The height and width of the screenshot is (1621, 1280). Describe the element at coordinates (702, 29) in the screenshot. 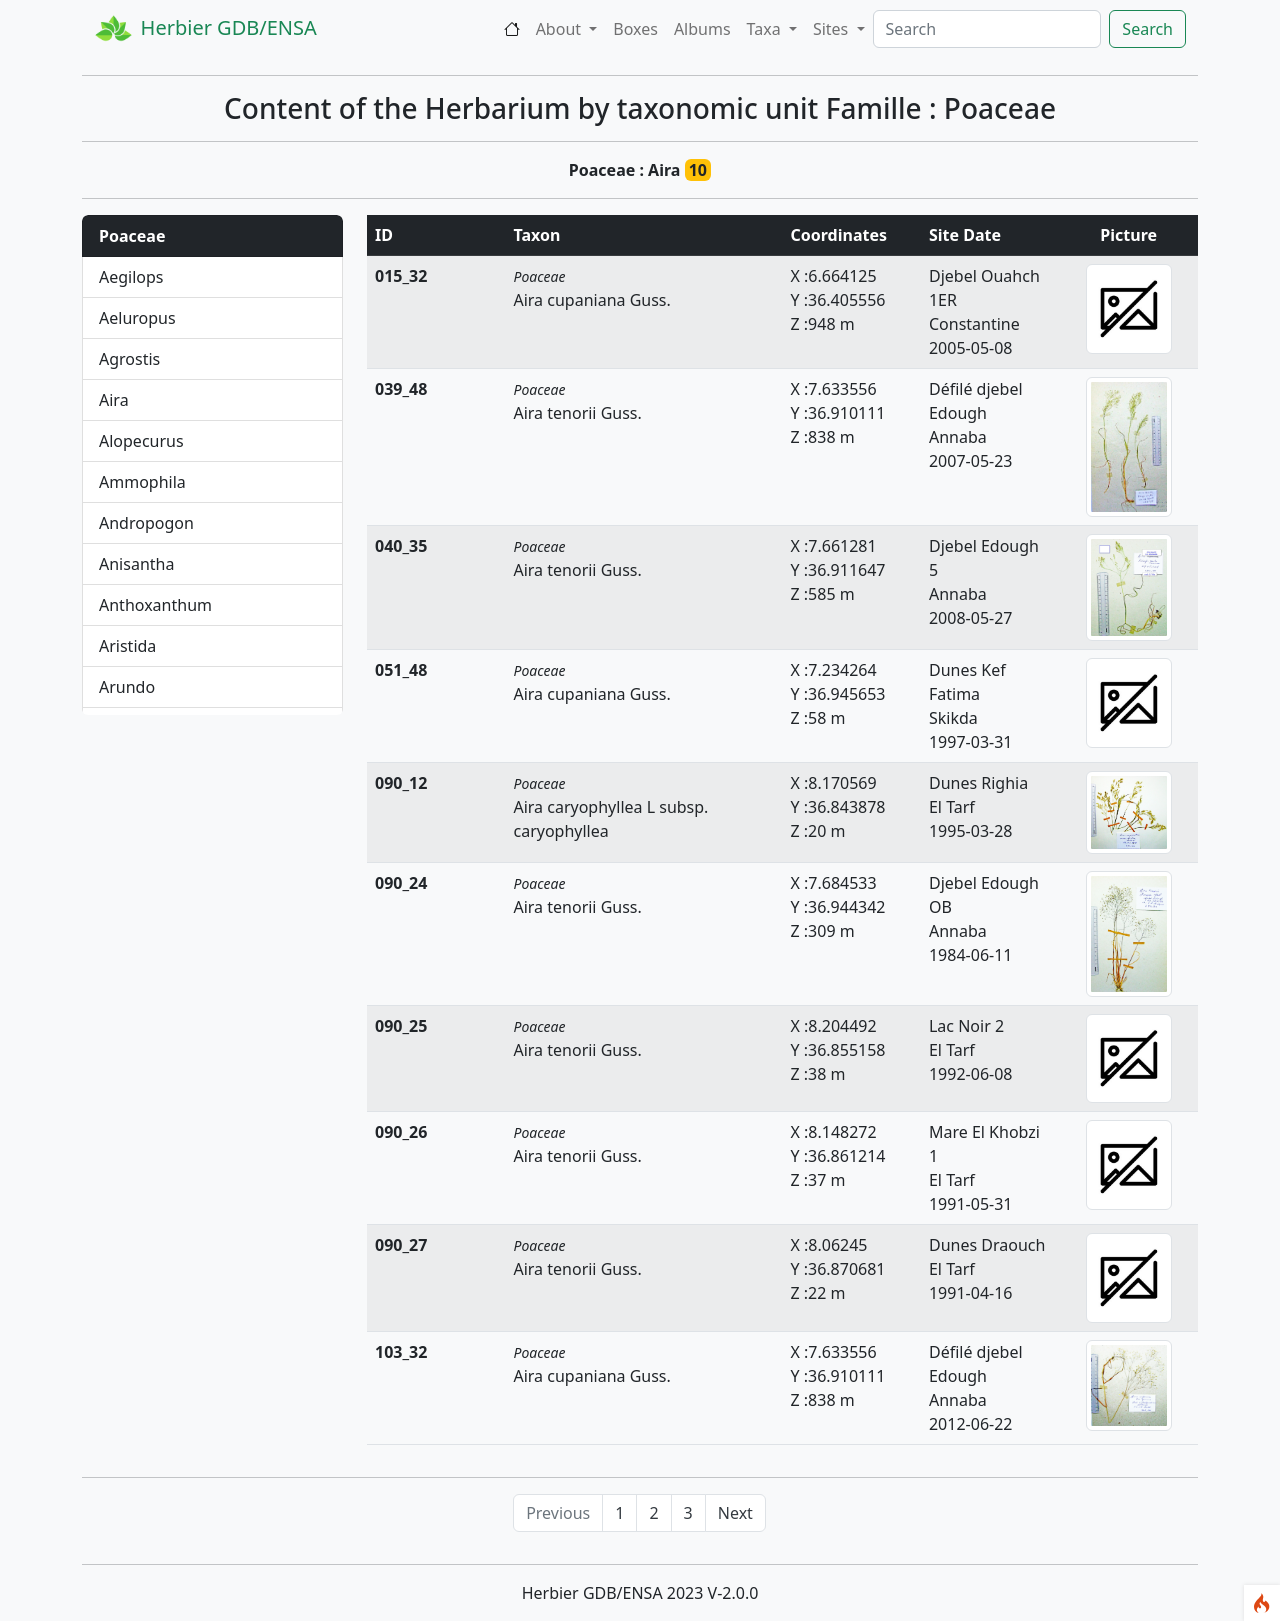

I see `Albums` at that location.